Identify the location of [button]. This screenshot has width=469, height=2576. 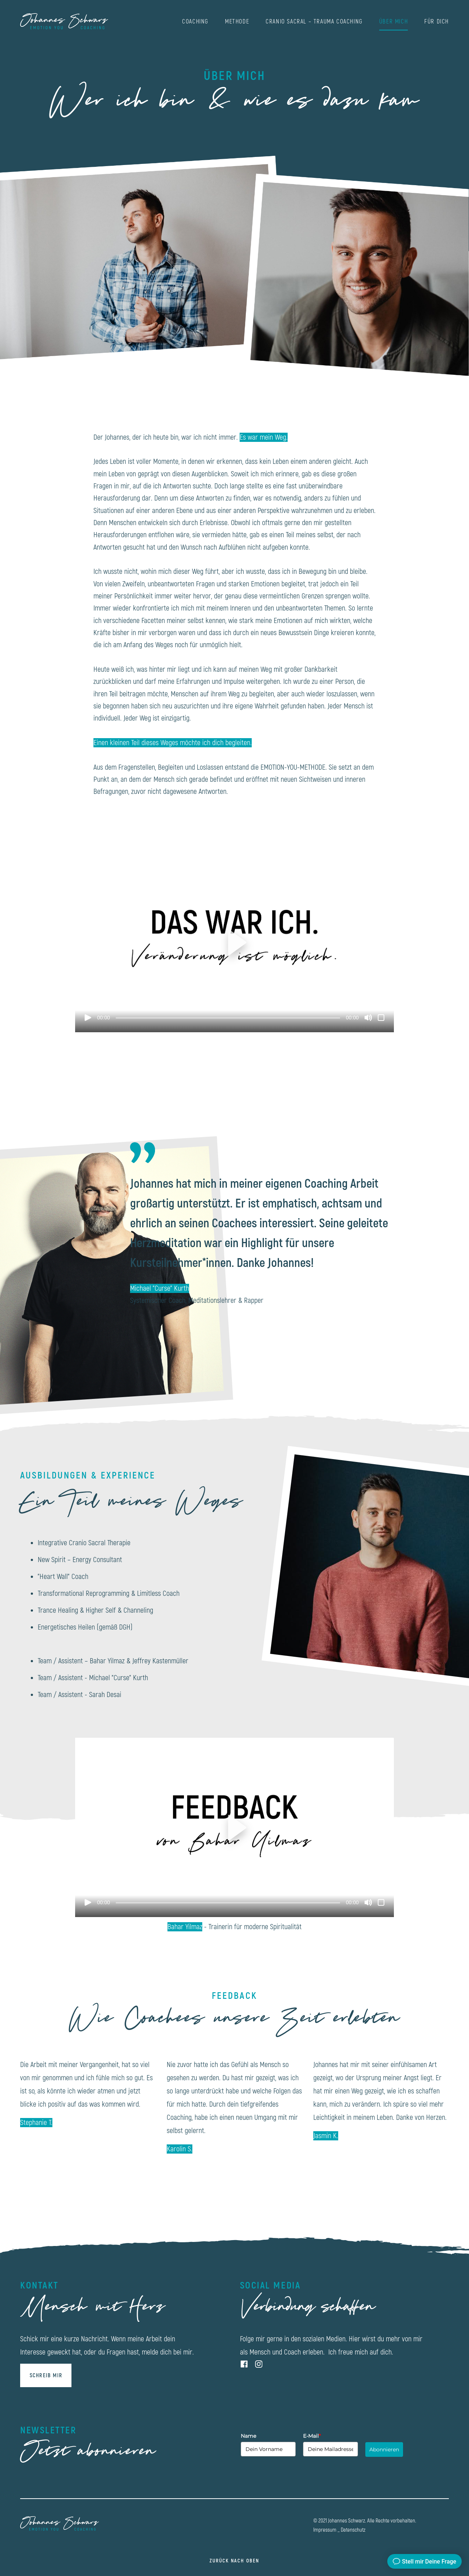
(234, 942).